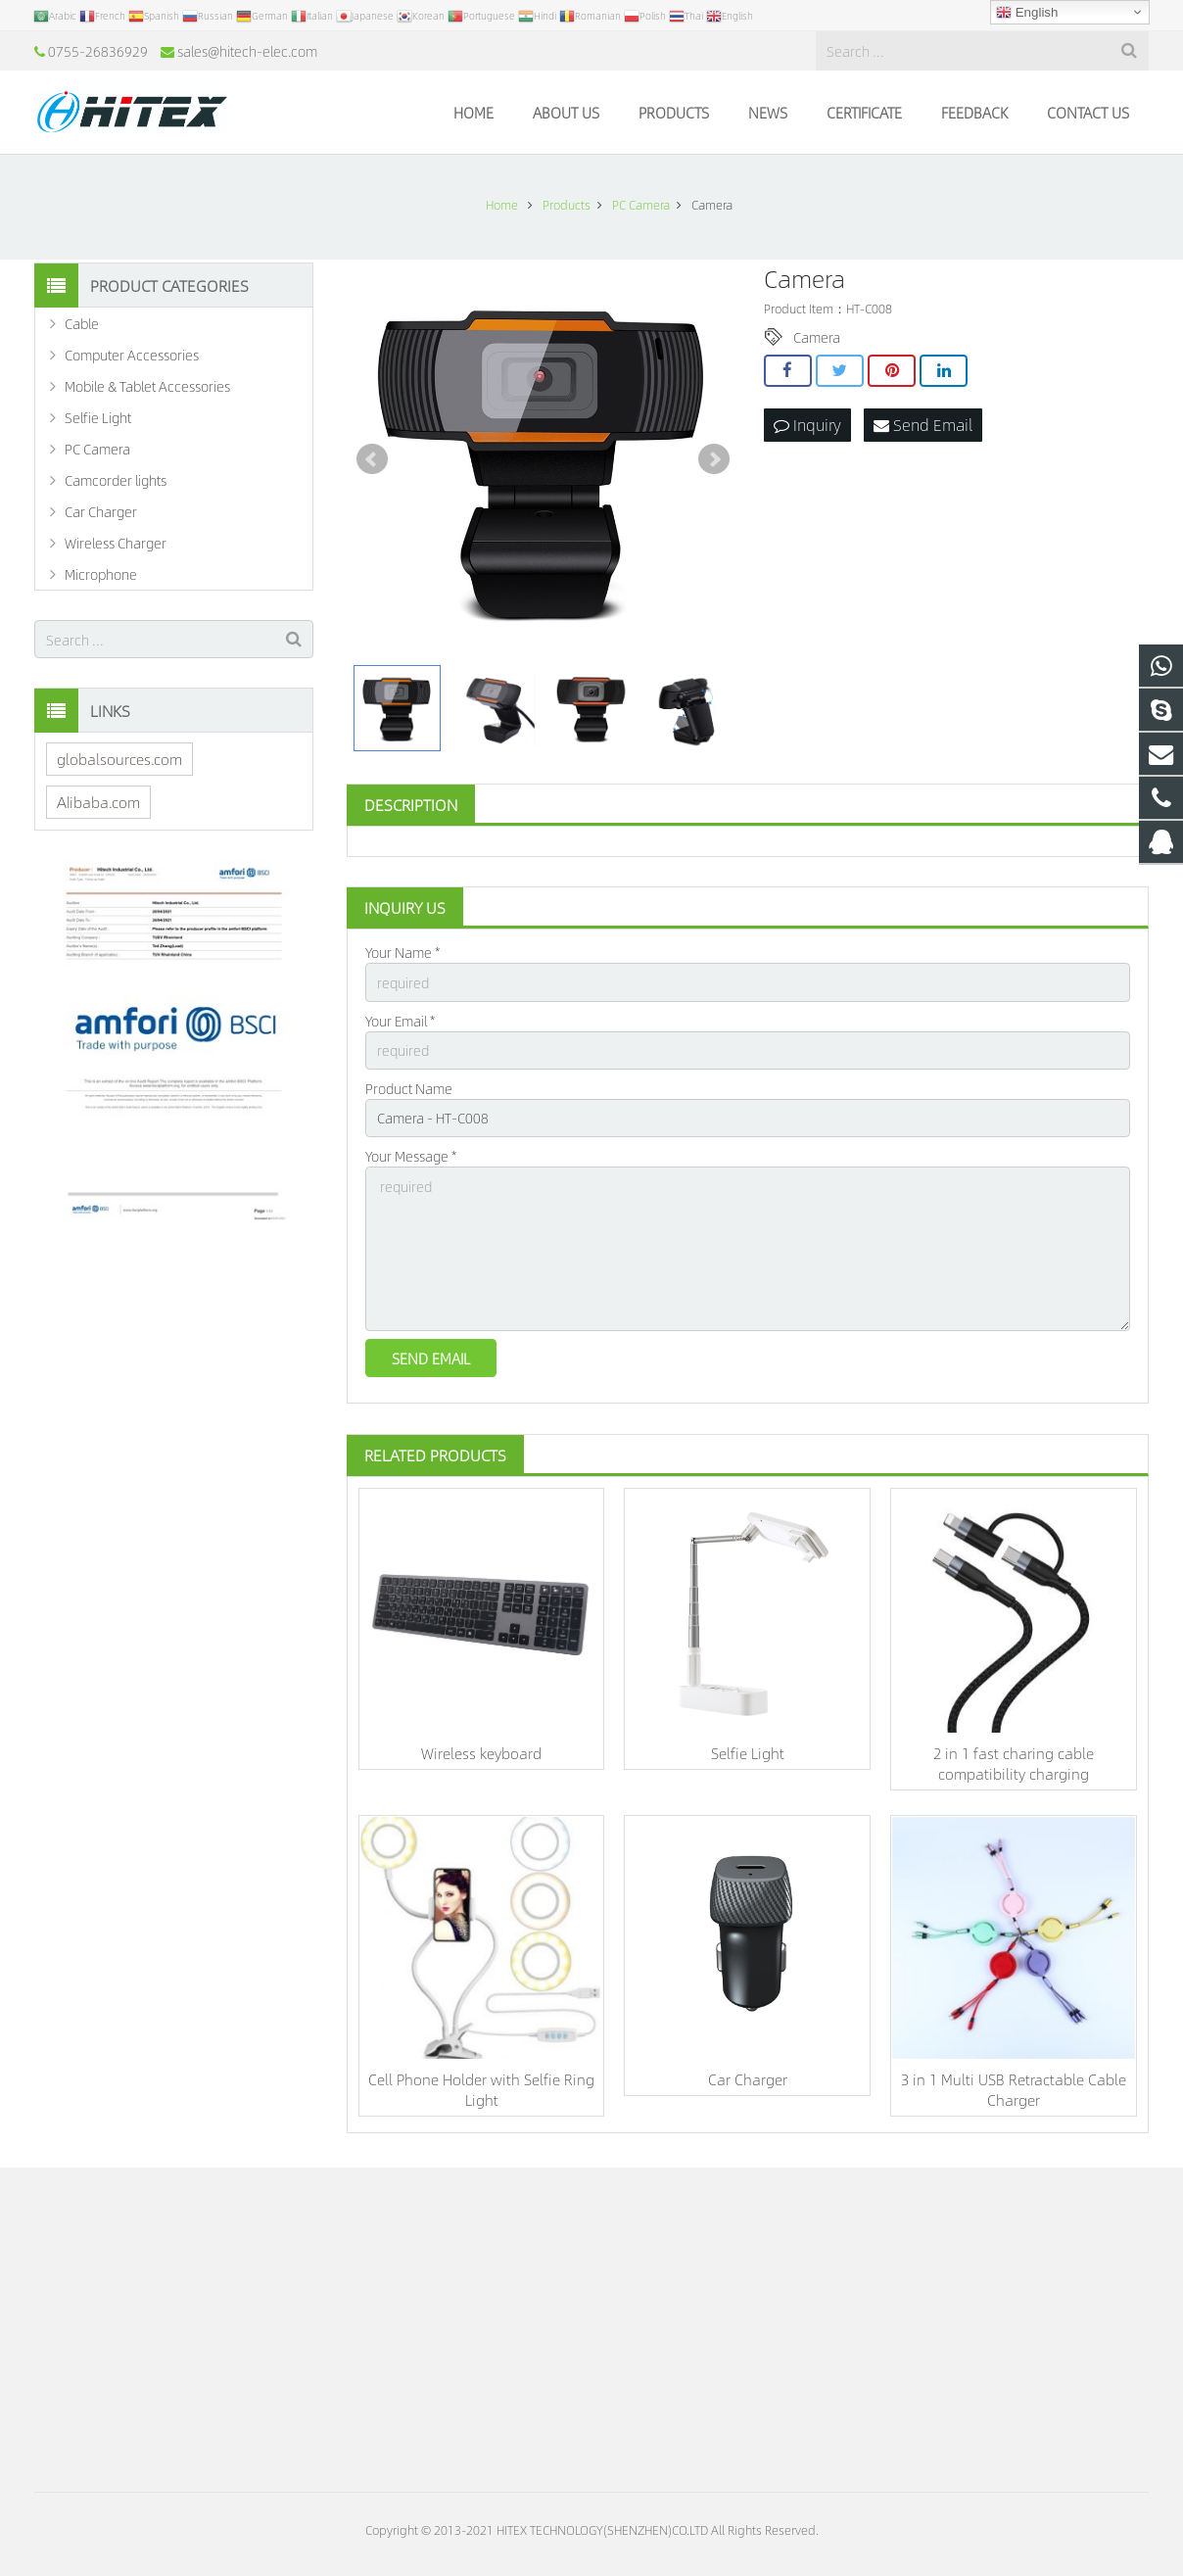 The image size is (1183, 2576). What do you see at coordinates (400, 1020) in the screenshot?
I see `Your Email *` at bounding box center [400, 1020].